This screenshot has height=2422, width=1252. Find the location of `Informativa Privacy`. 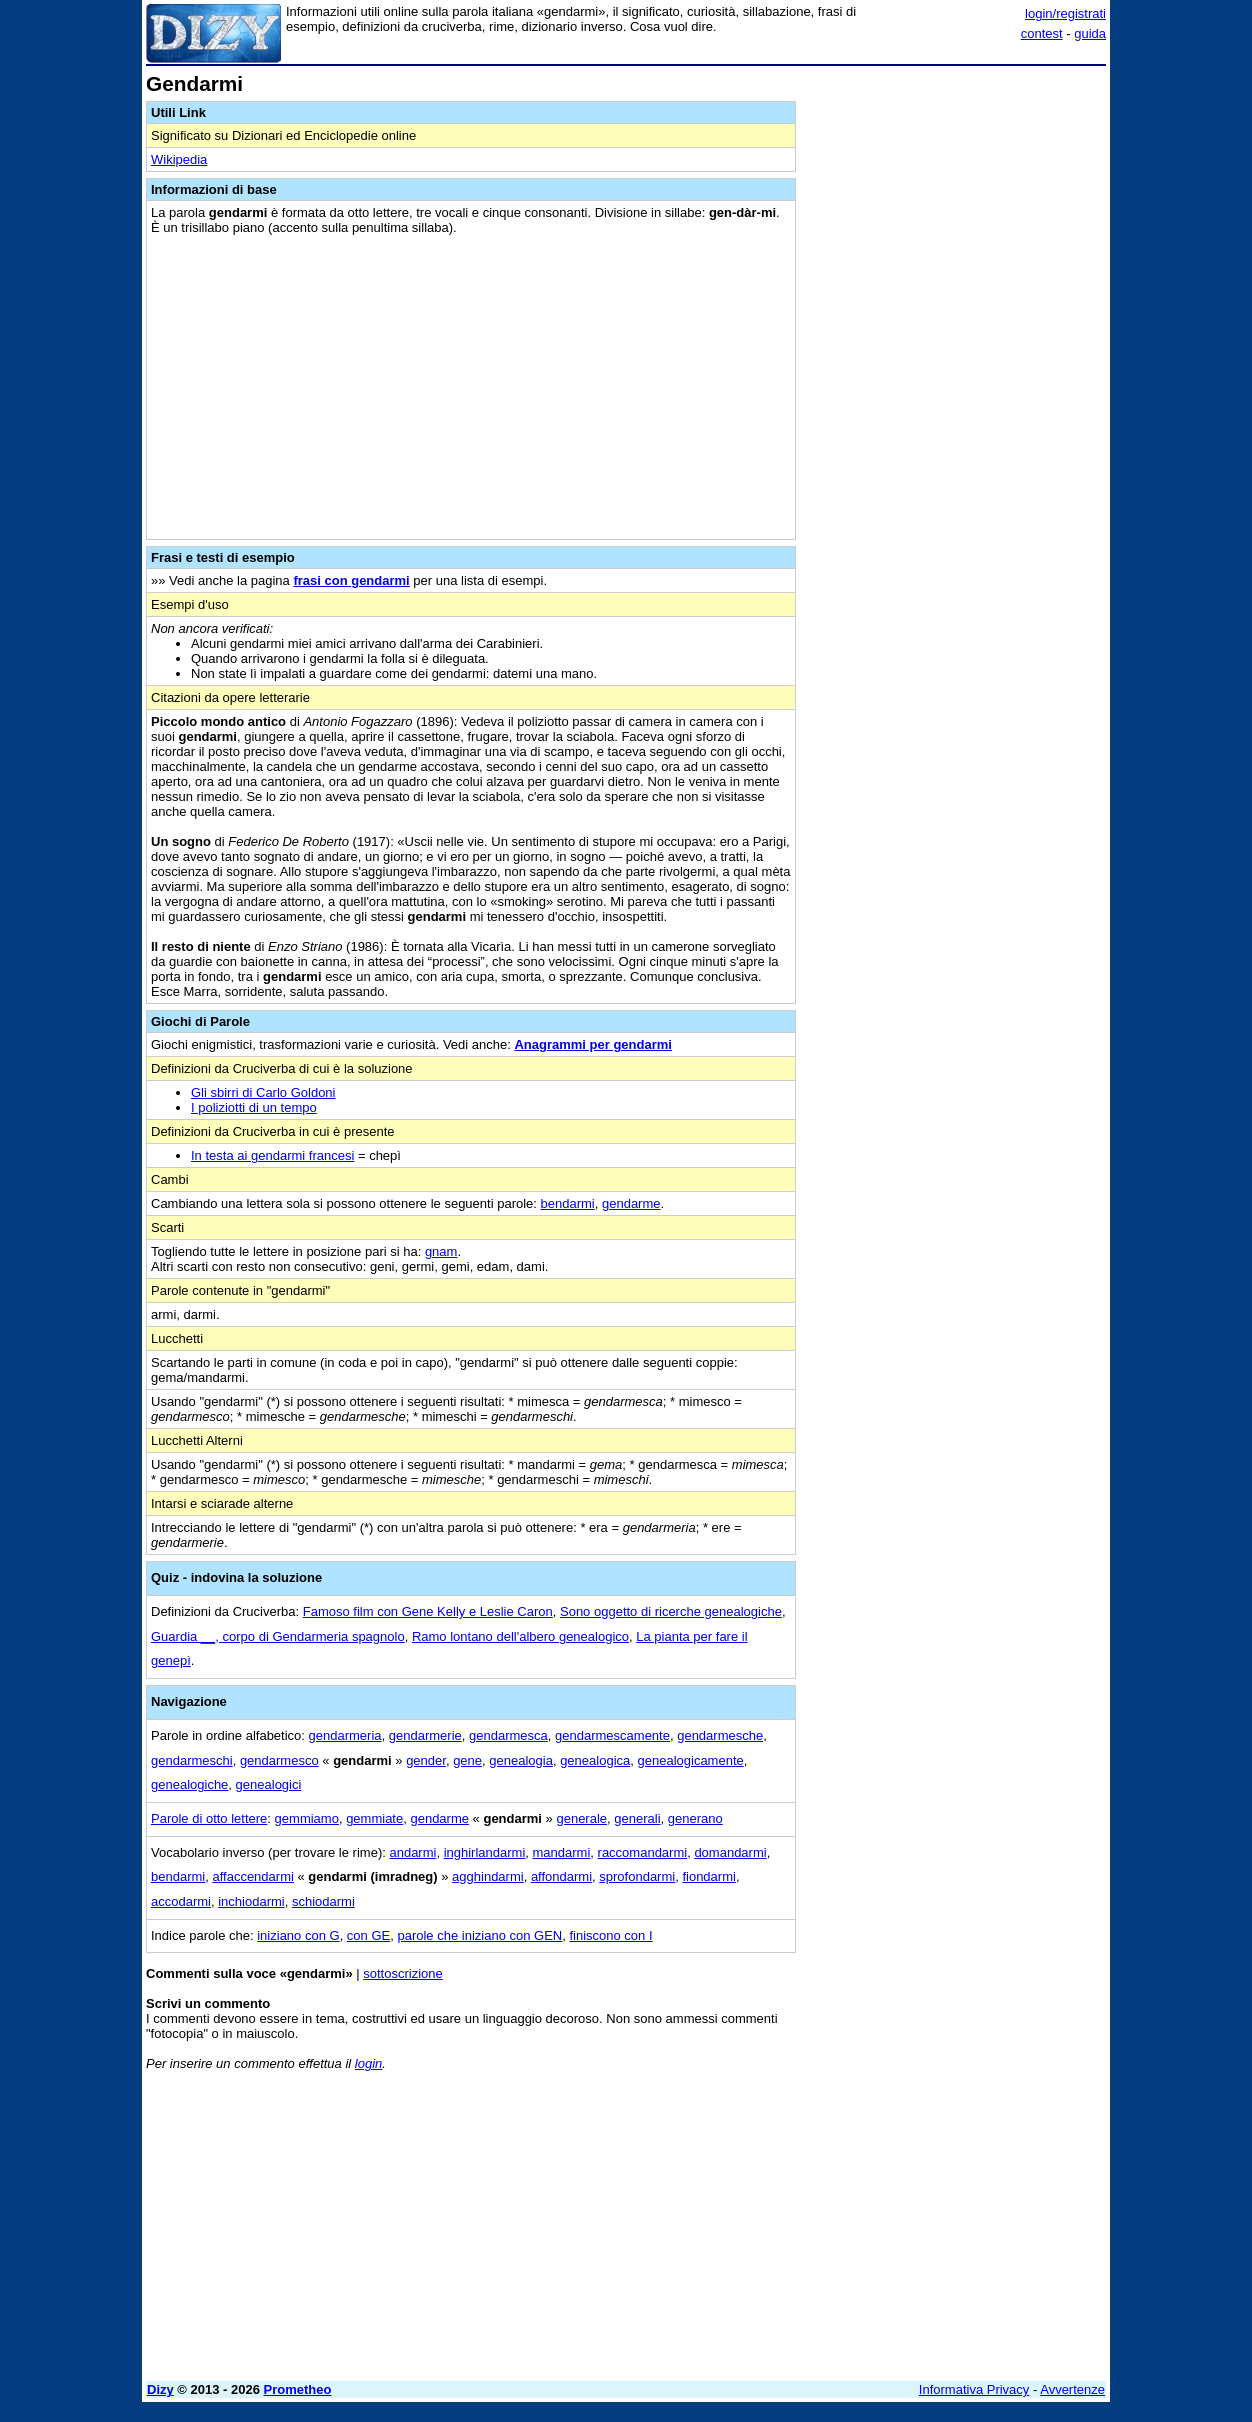

Informativa Privacy is located at coordinates (974, 2389).